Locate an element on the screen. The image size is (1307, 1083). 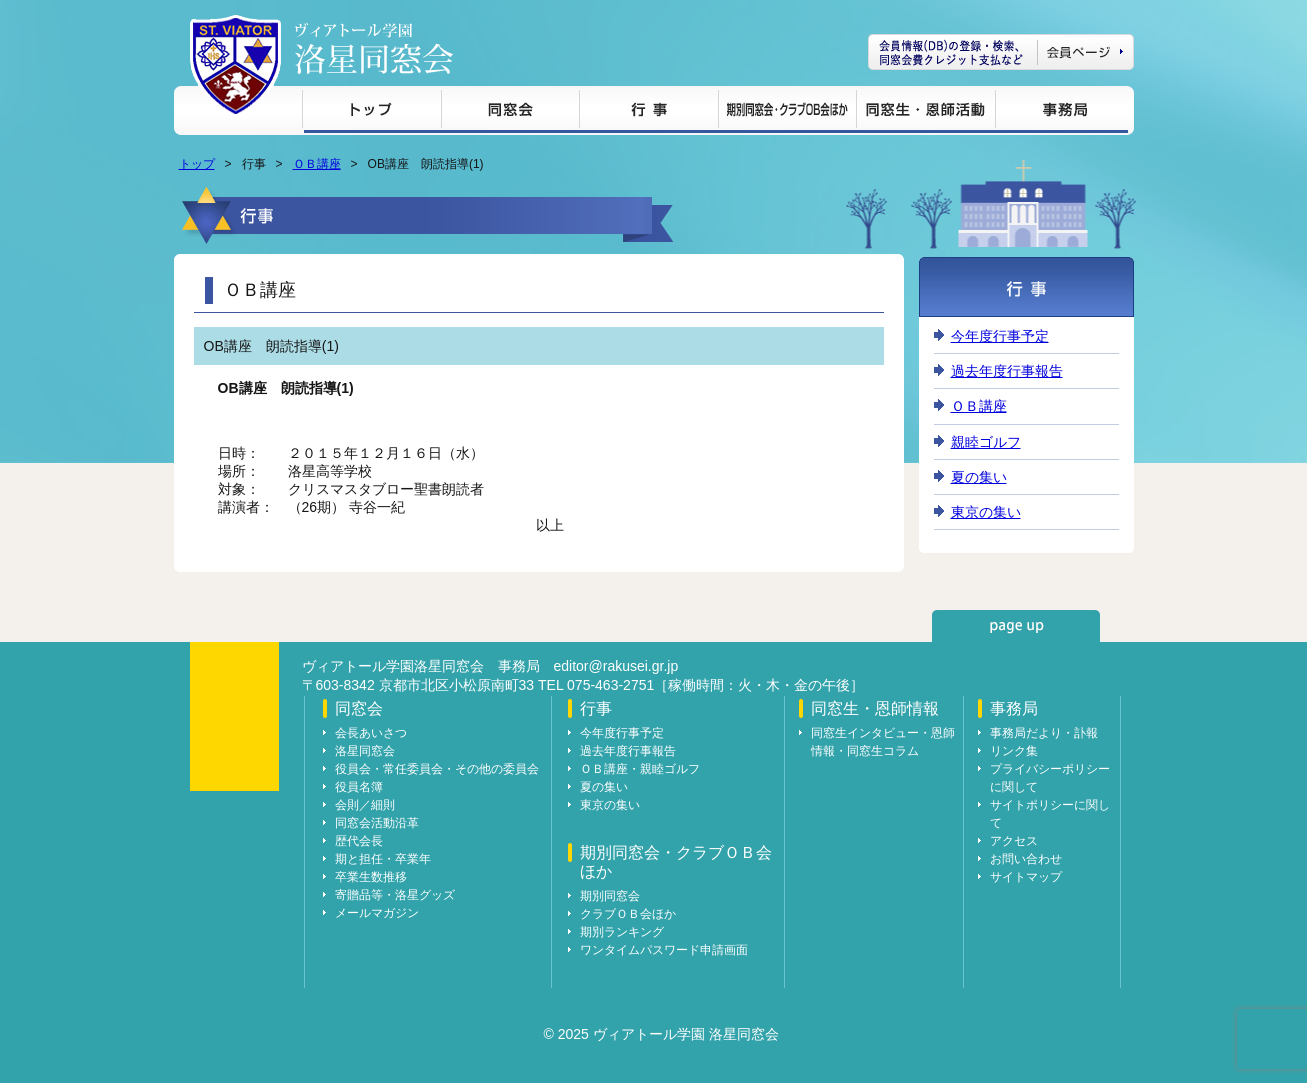
ヴィアトール学園 洛星同窓会 is located at coordinates (374, 48).